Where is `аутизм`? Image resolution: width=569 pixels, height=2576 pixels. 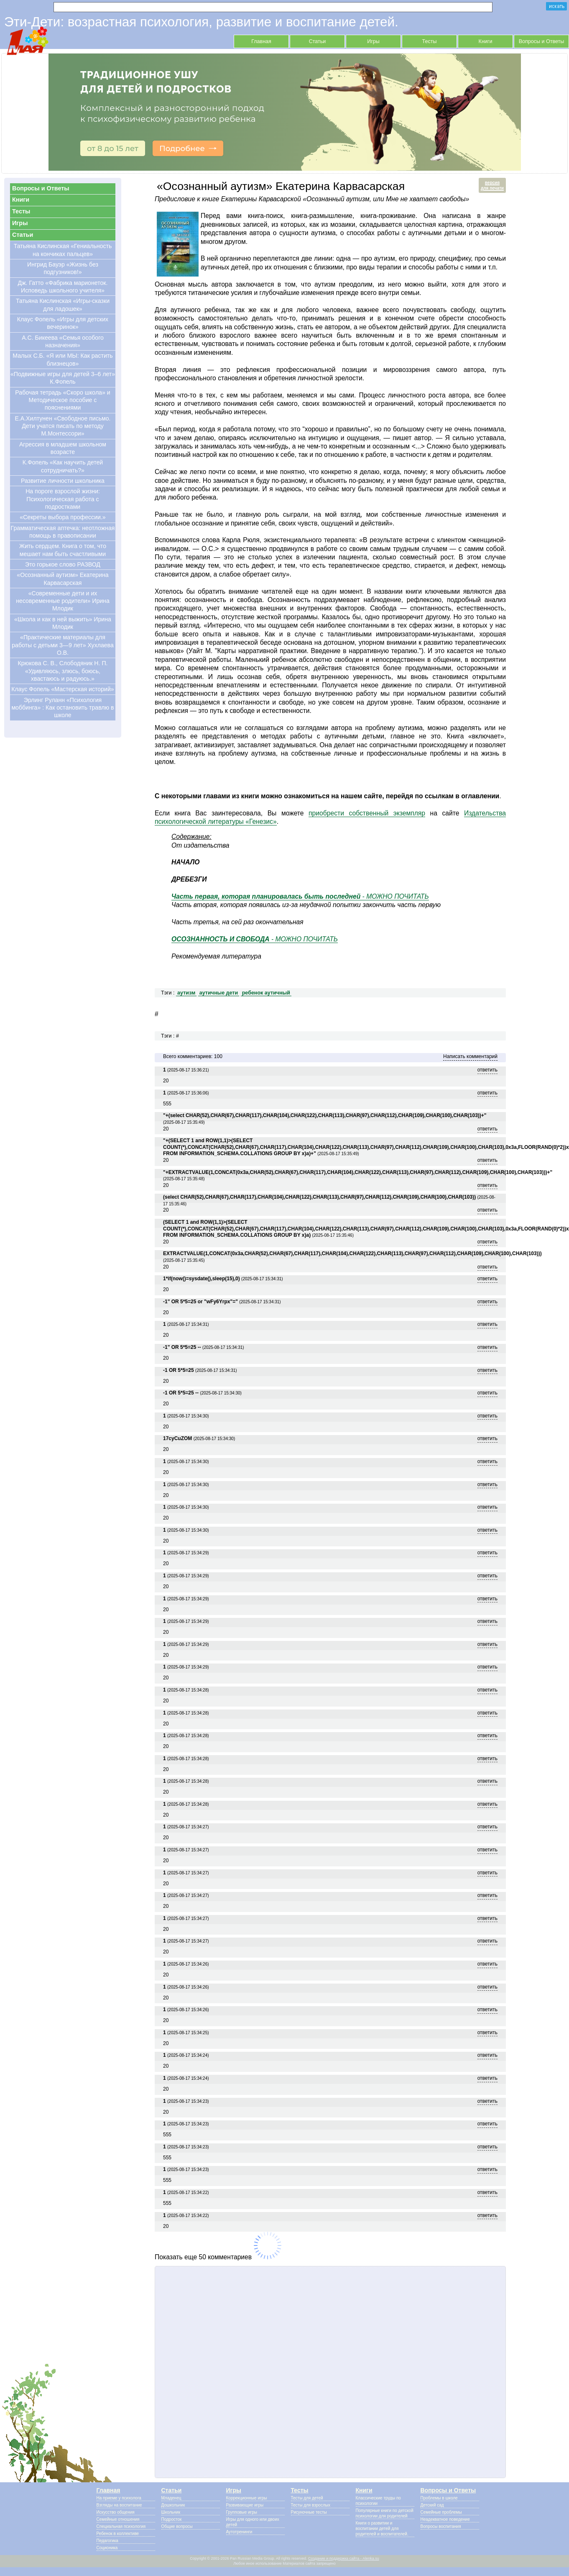 аутизм is located at coordinates (186, 993).